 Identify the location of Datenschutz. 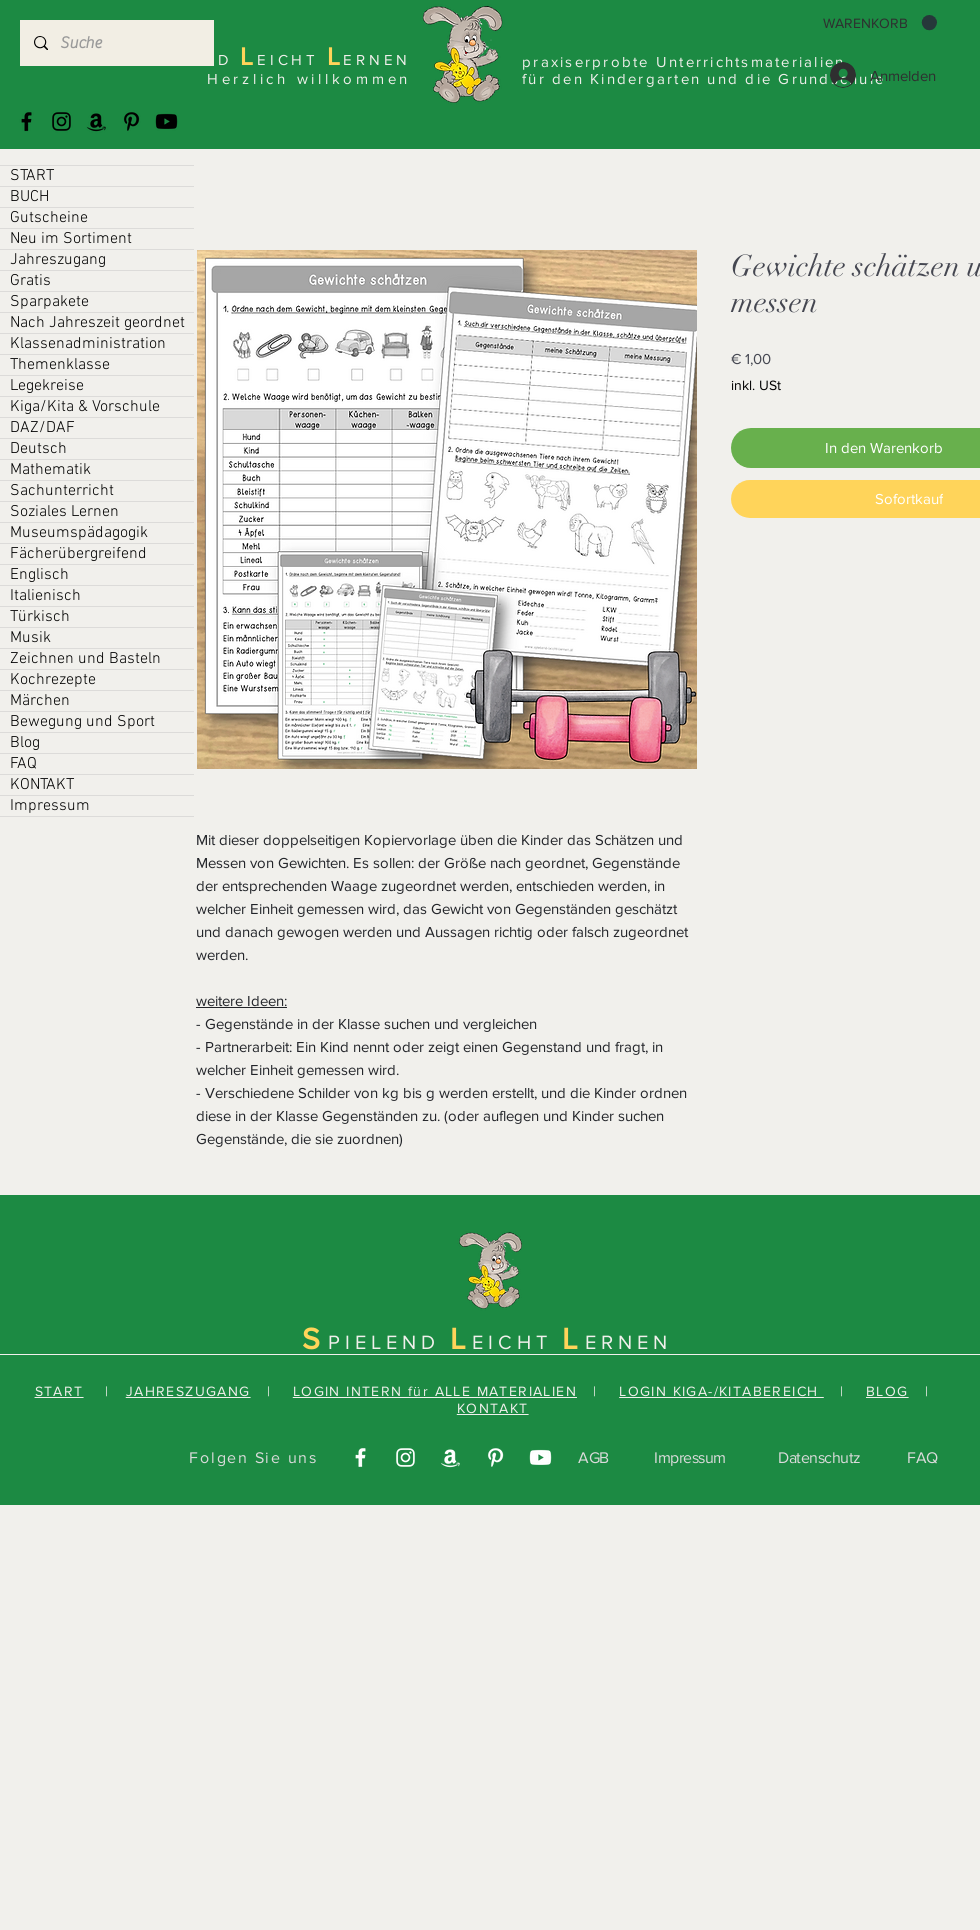
(819, 1457).